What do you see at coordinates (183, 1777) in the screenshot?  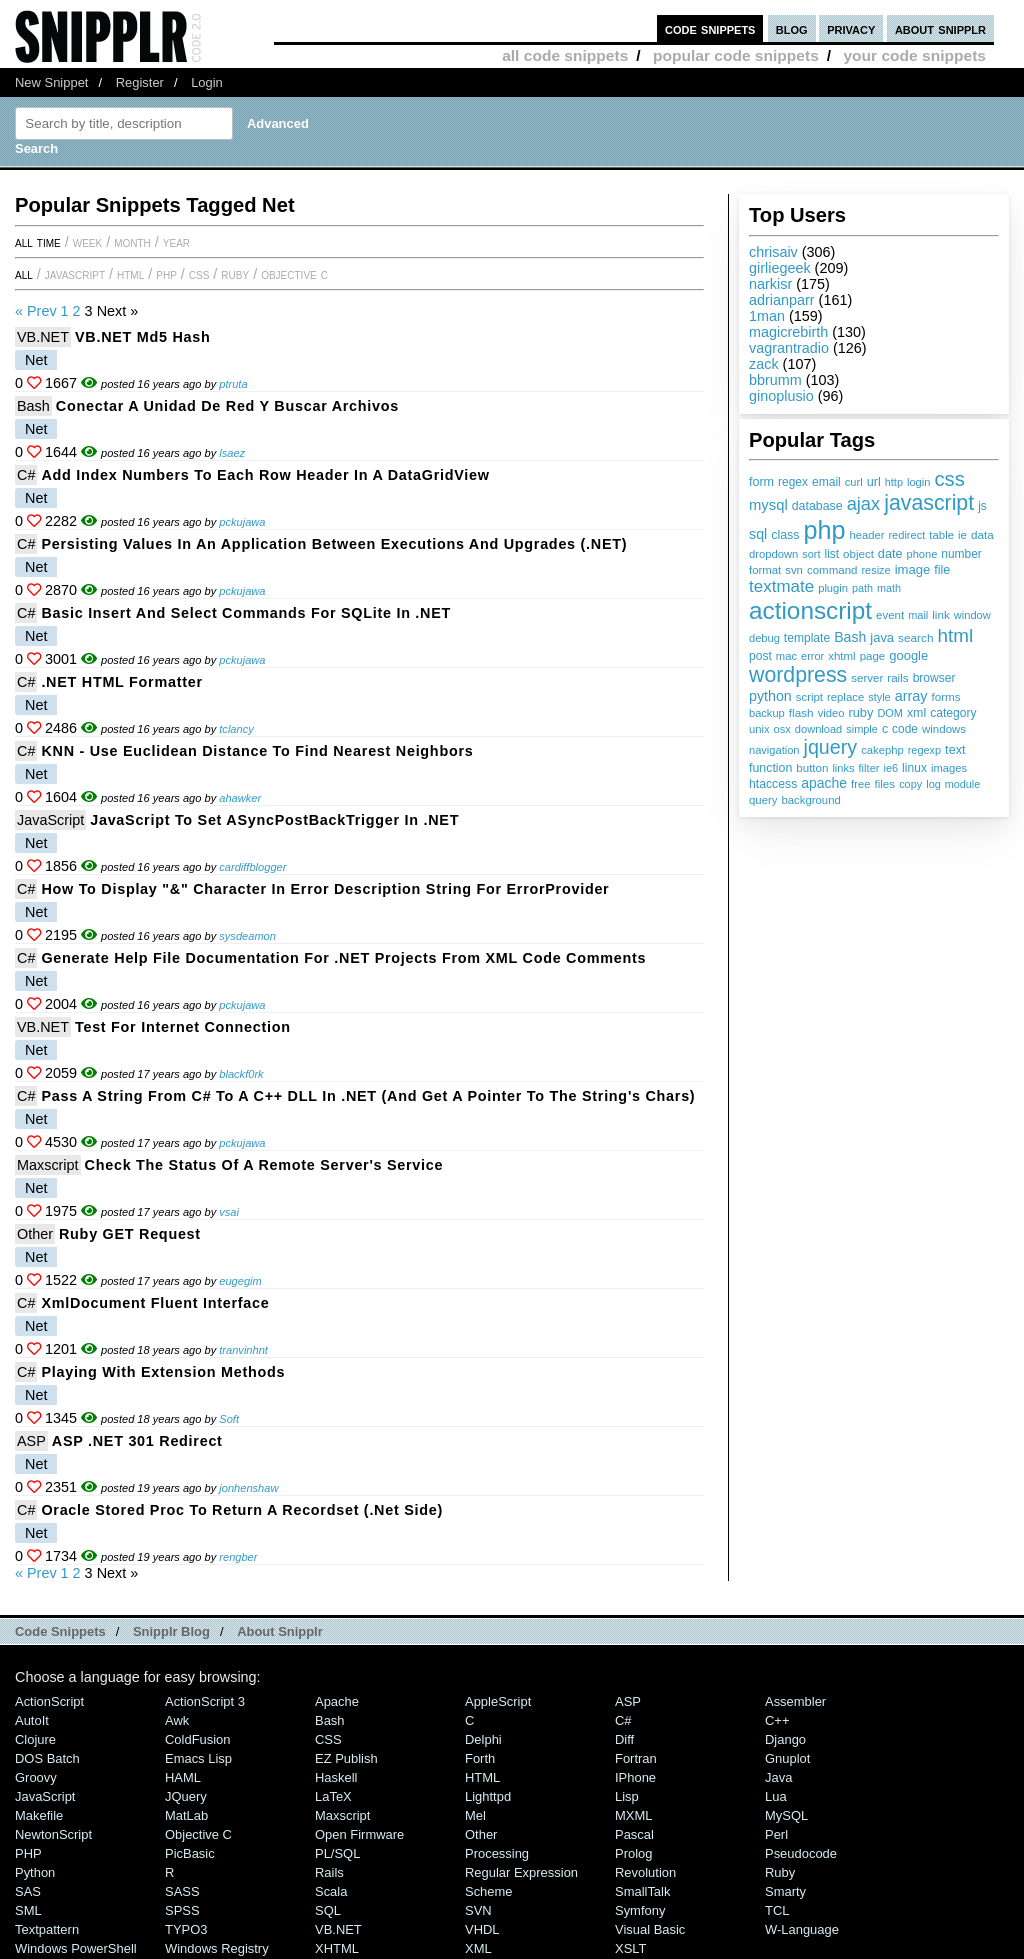 I see `HAML` at bounding box center [183, 1777].